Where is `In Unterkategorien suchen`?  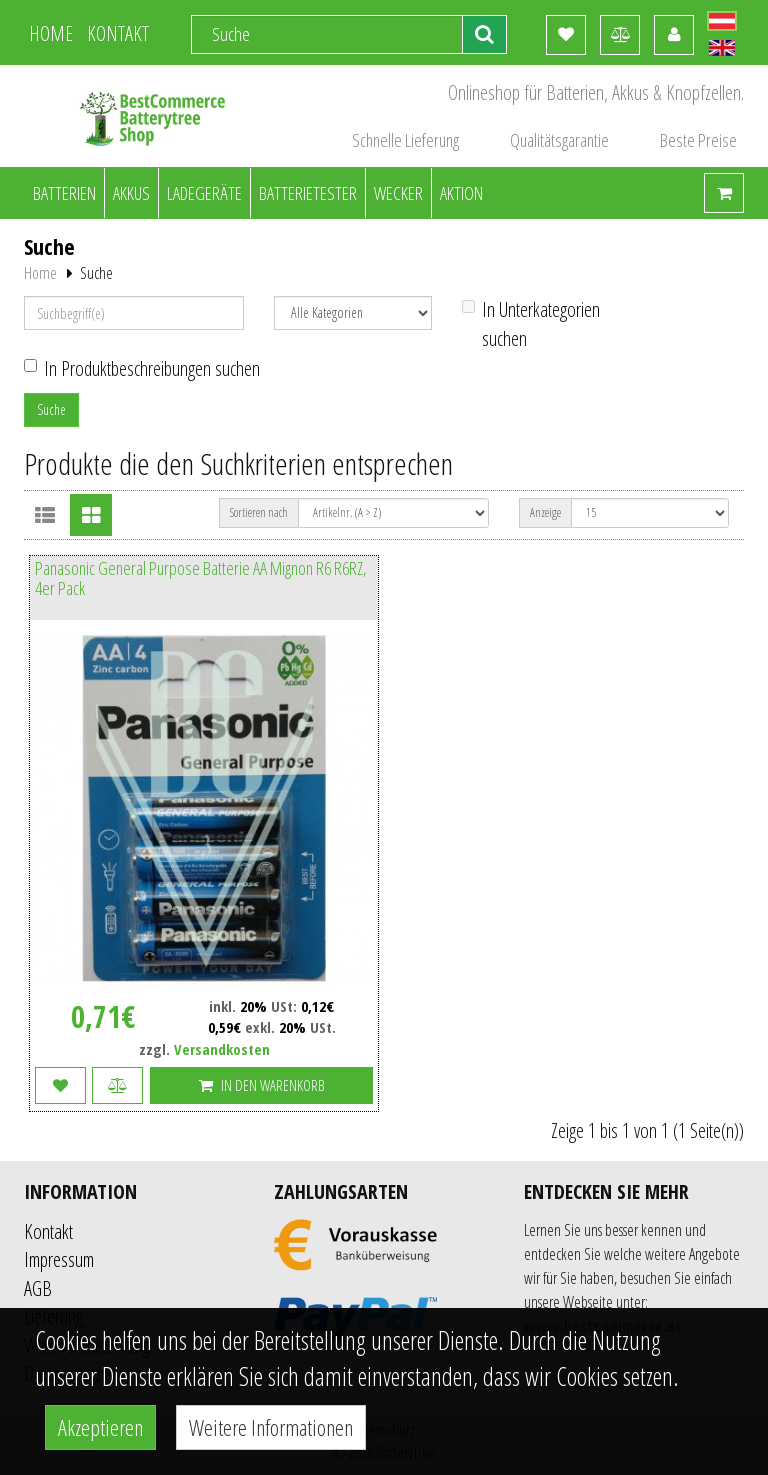
In Unterkategorien suchen is located at coordinates (531, 324).